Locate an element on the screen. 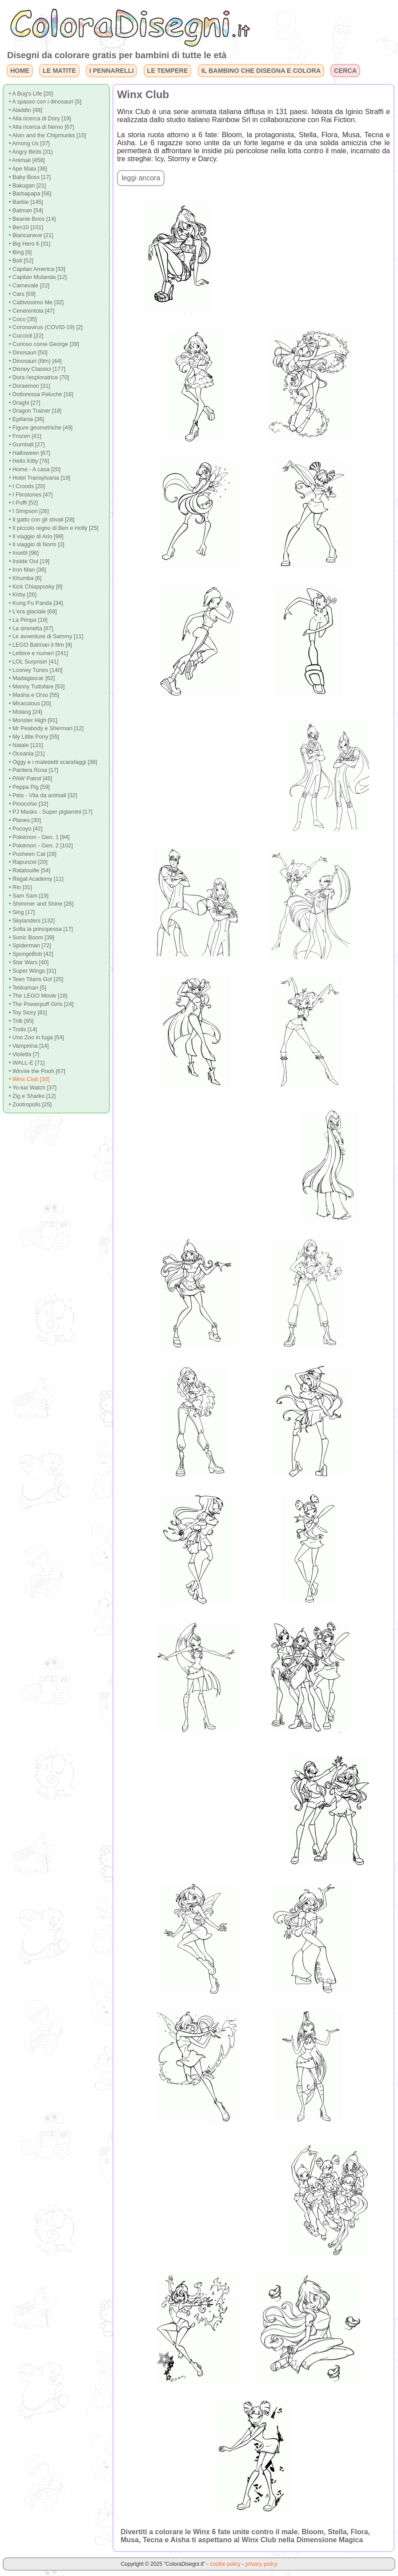  • I Flinstones [47] is located at coordinates (30, 494).